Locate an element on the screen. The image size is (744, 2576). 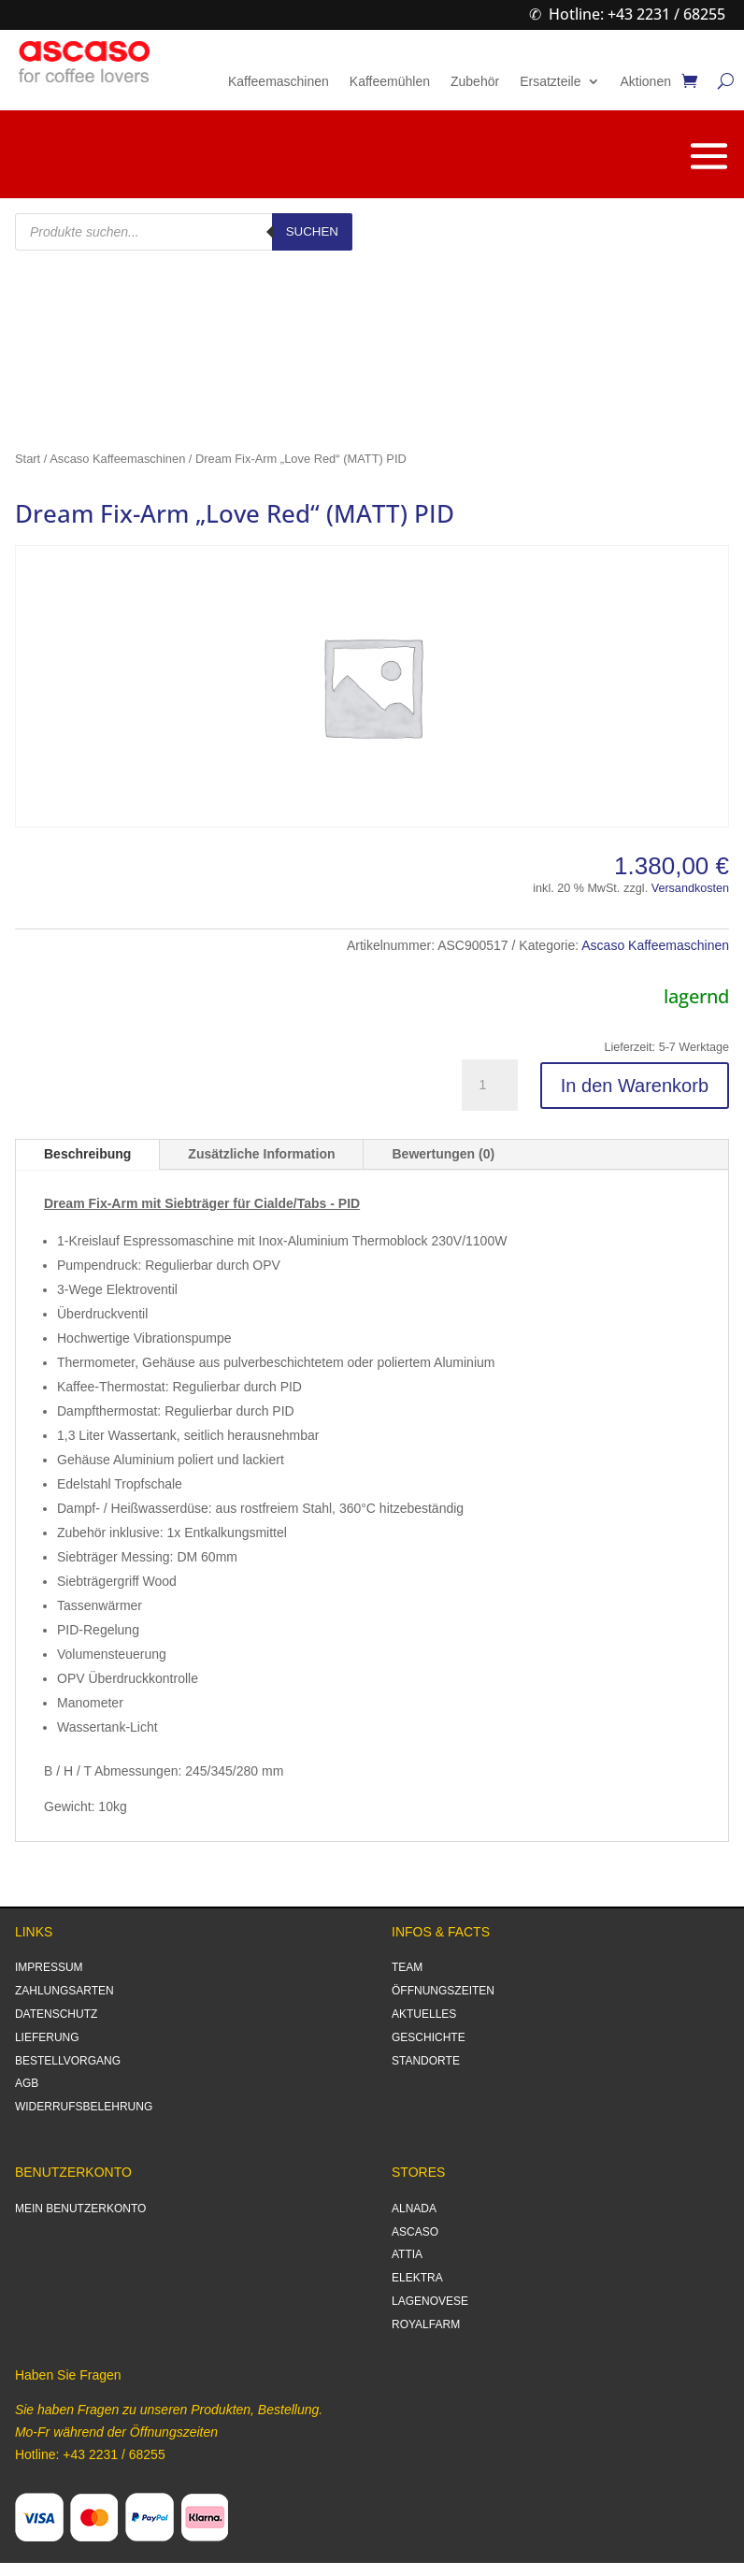
Bewertungen (0) is located at coordinates (443, 1153).